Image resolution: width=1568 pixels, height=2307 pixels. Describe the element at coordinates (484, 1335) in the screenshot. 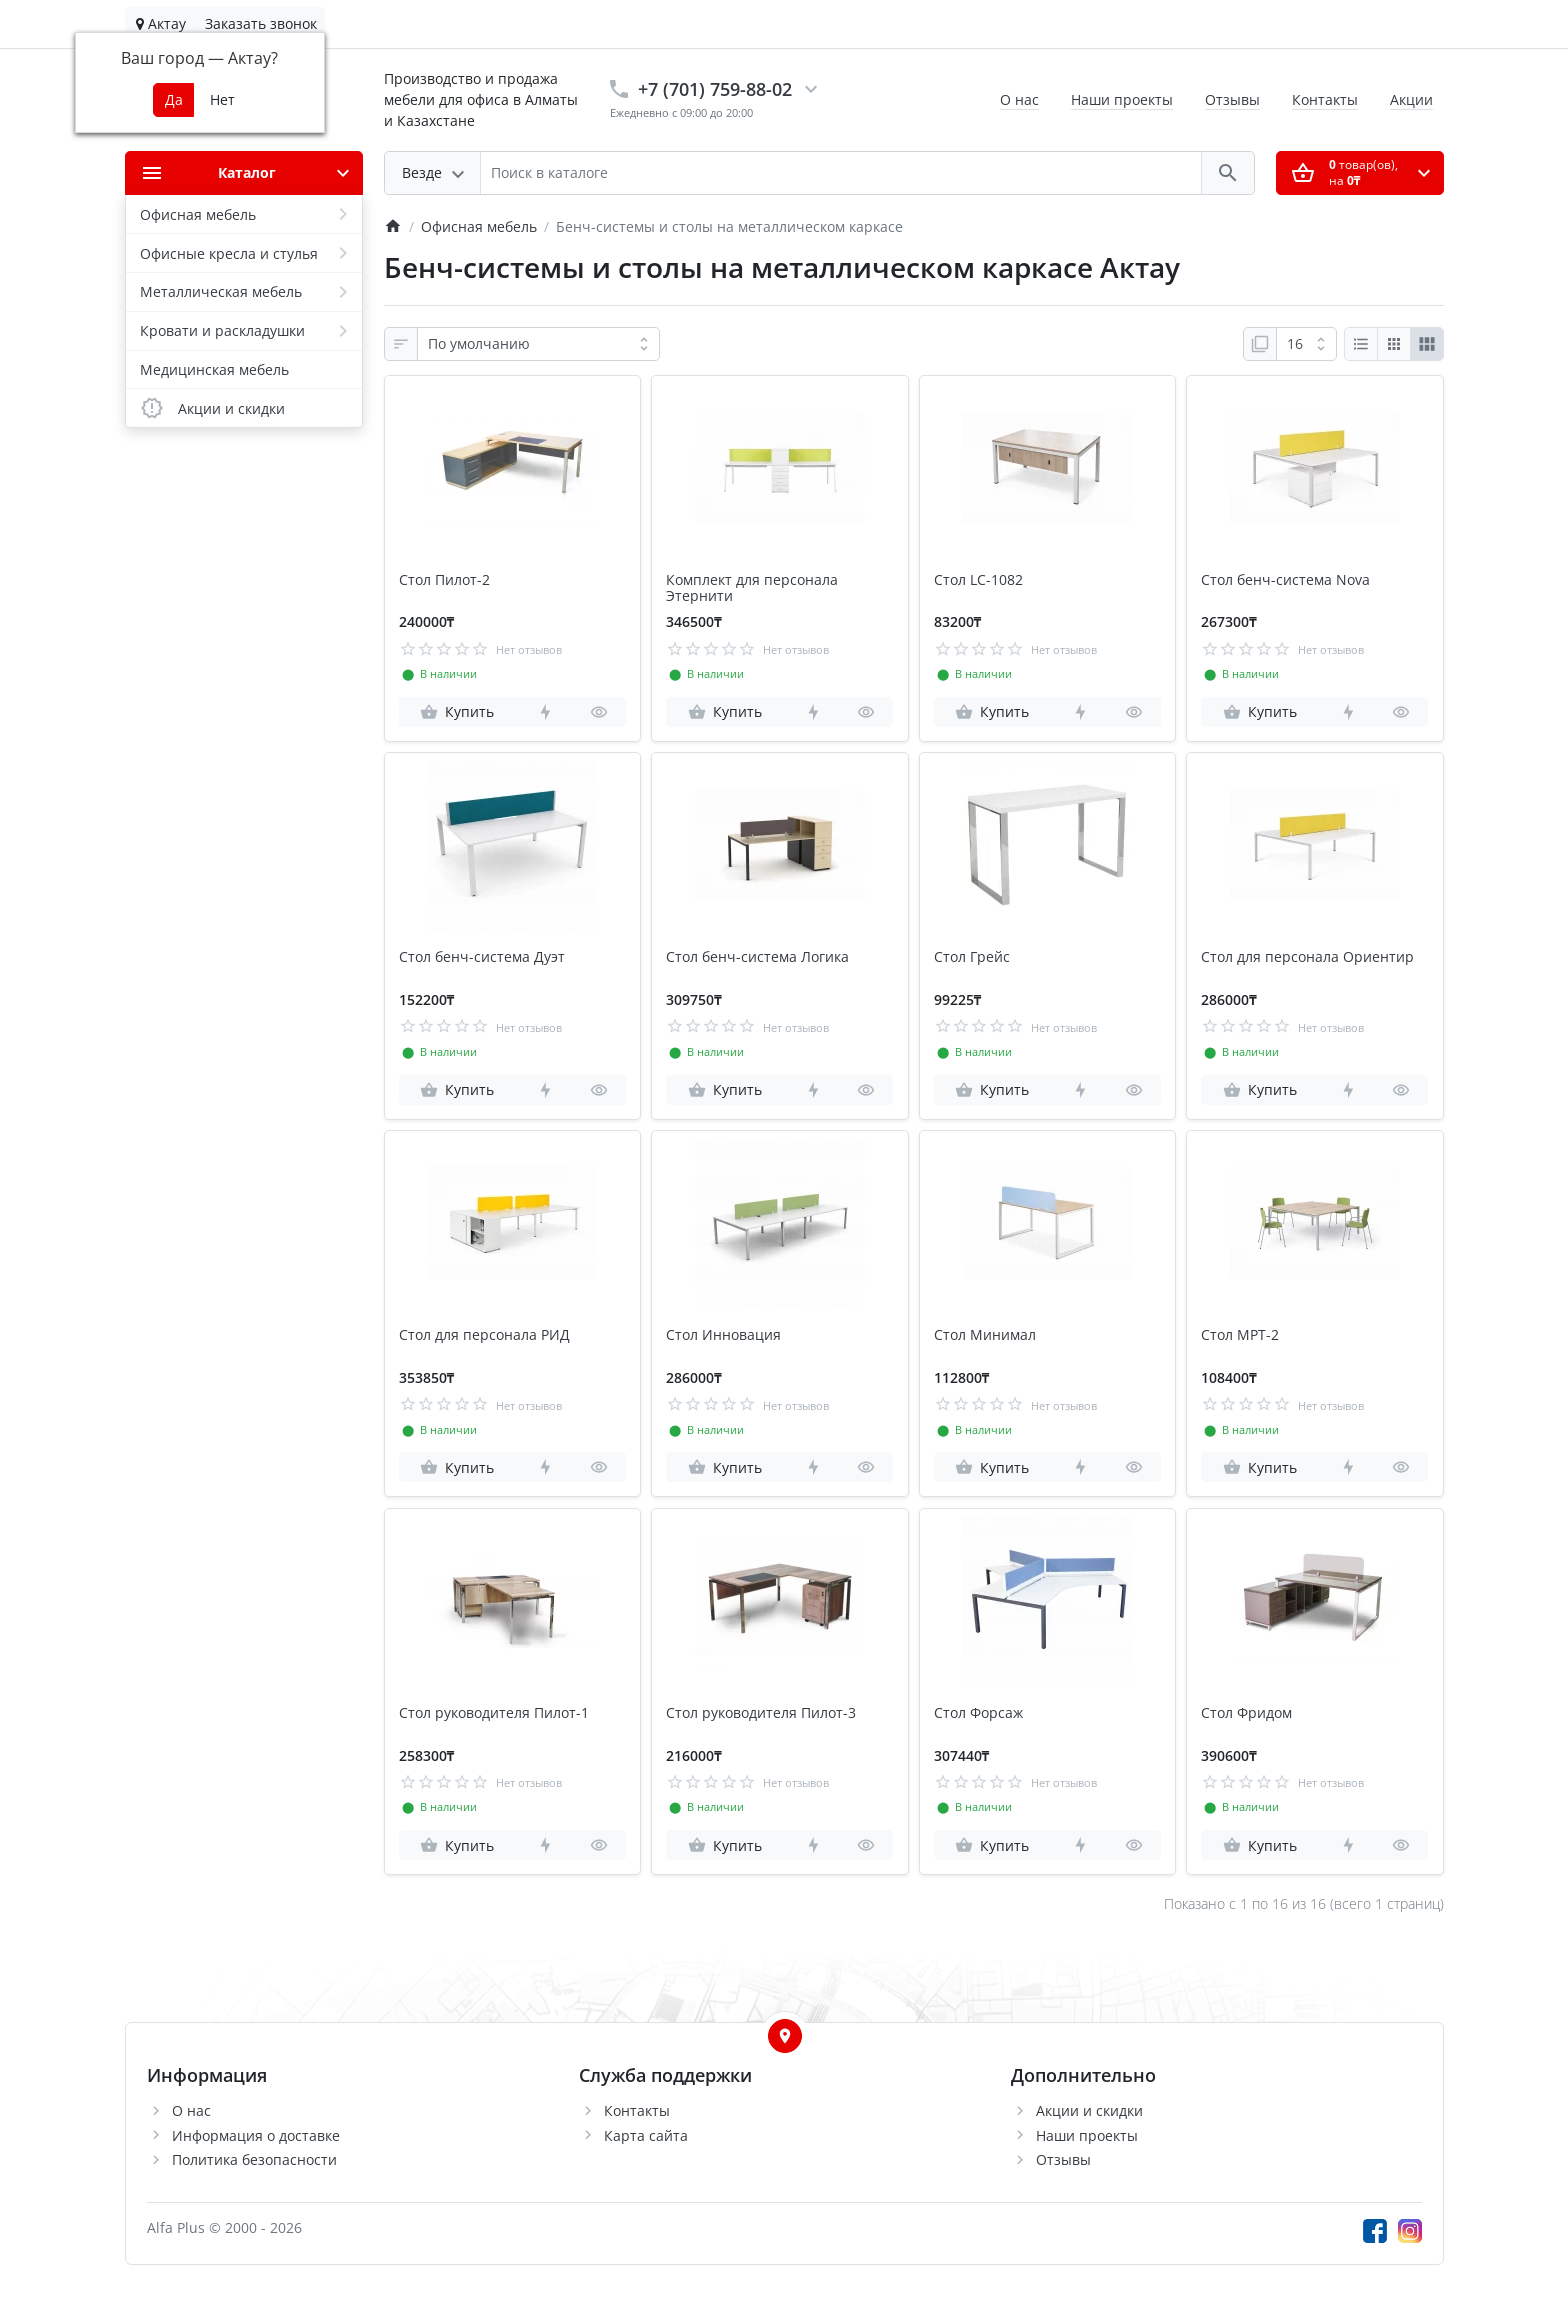

I see `Стол для персонала РИД` at that location.